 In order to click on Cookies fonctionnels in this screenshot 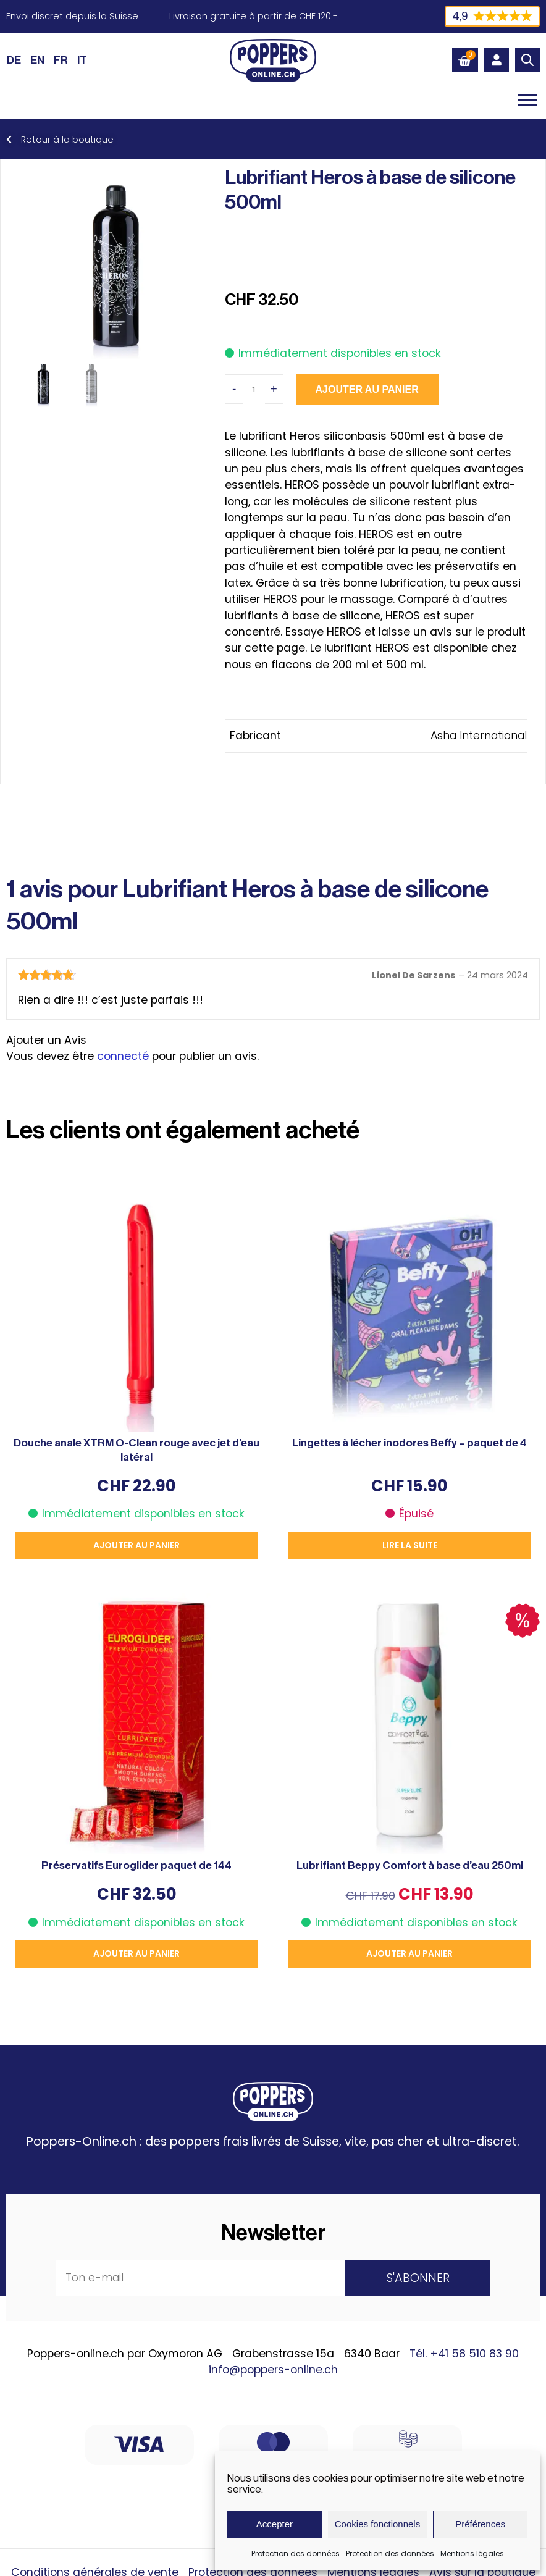, I will do `click(377, 2524)`.